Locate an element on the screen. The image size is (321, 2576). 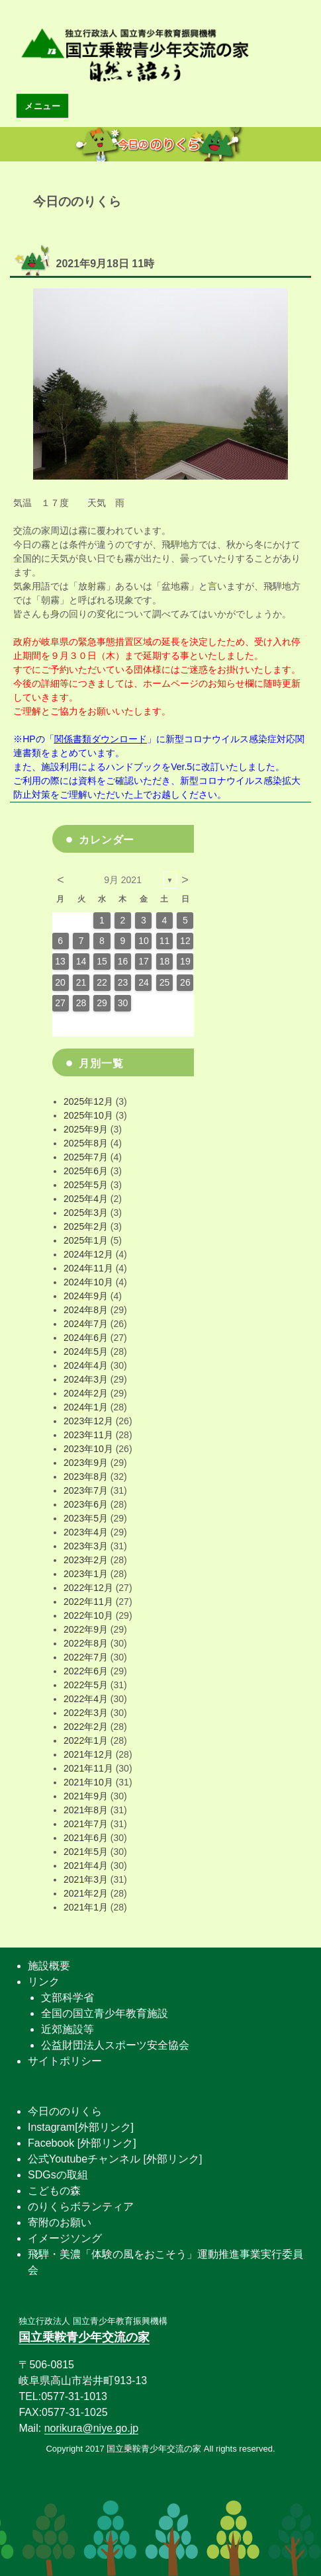
30 is located at coordinates (123, 1003).